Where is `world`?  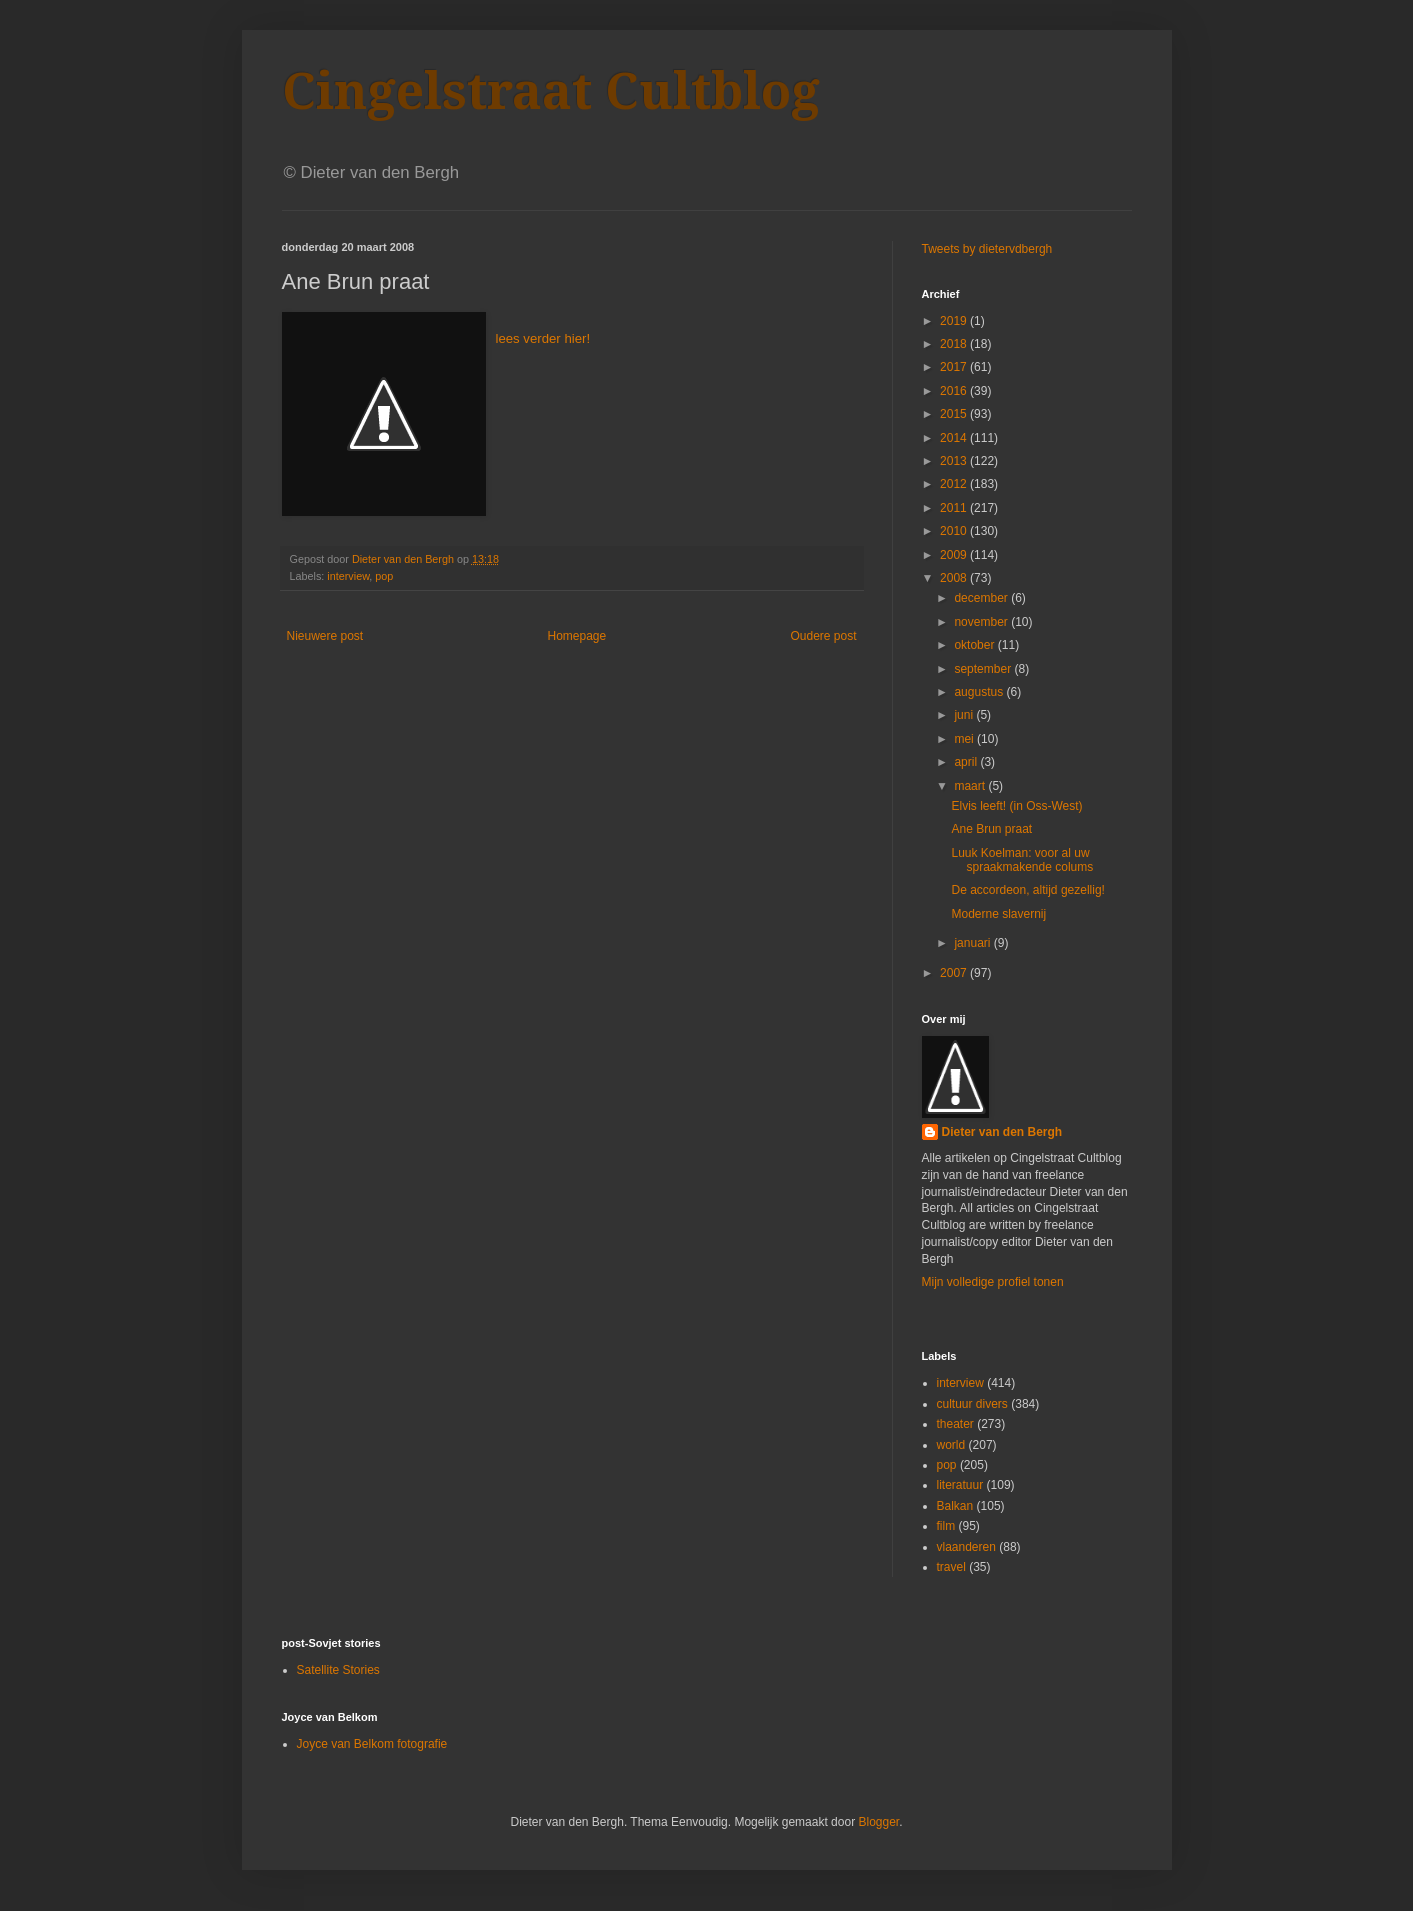 world is located at coordinates (951, 1445).